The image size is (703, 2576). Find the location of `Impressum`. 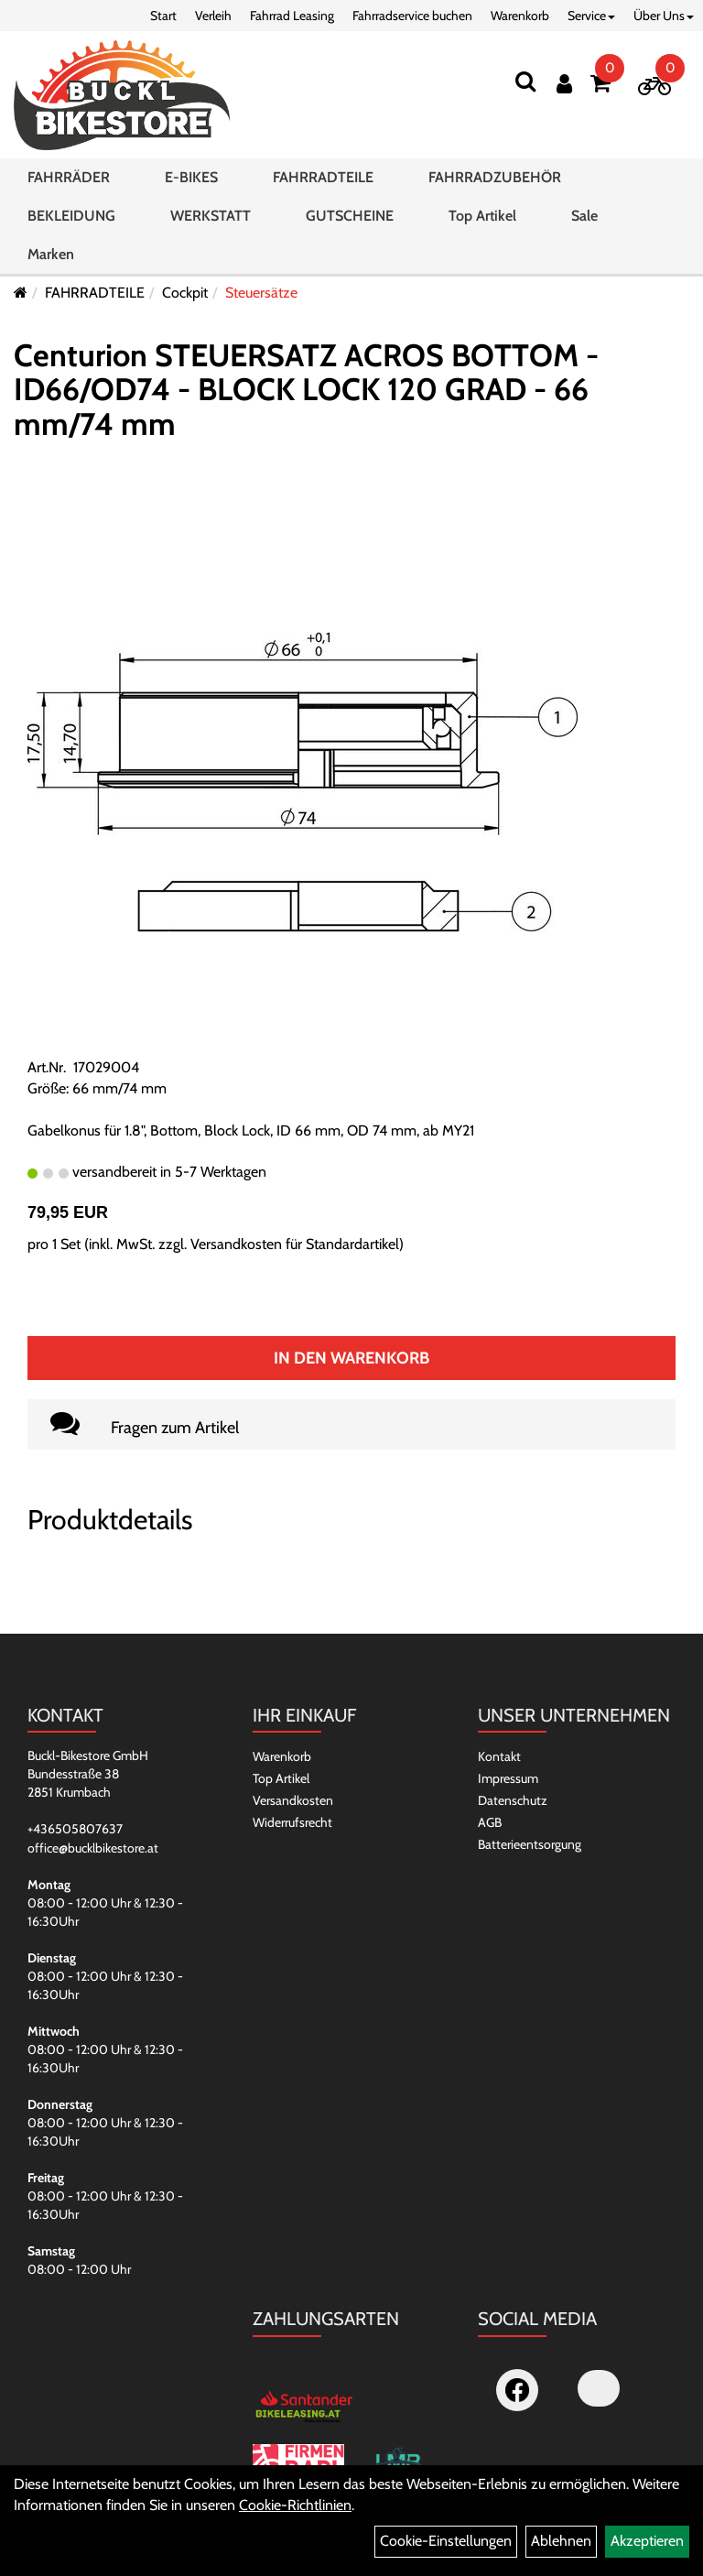

Impressum is located at coordinates (508, 1778).